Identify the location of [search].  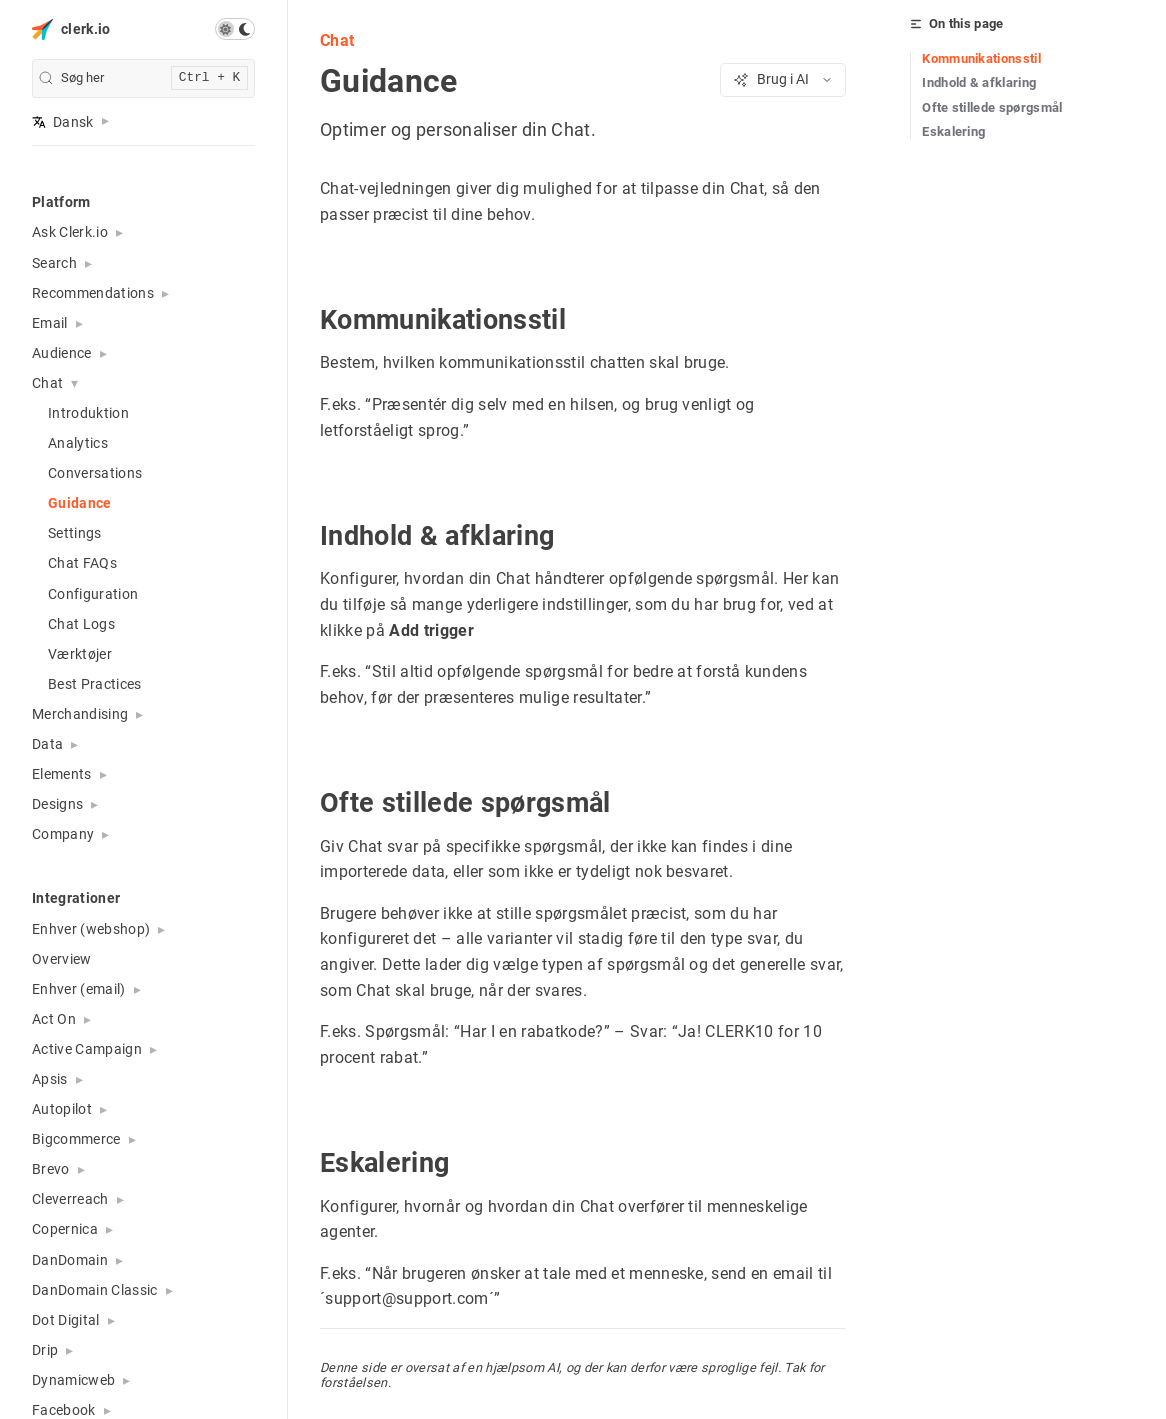
(143, 78).